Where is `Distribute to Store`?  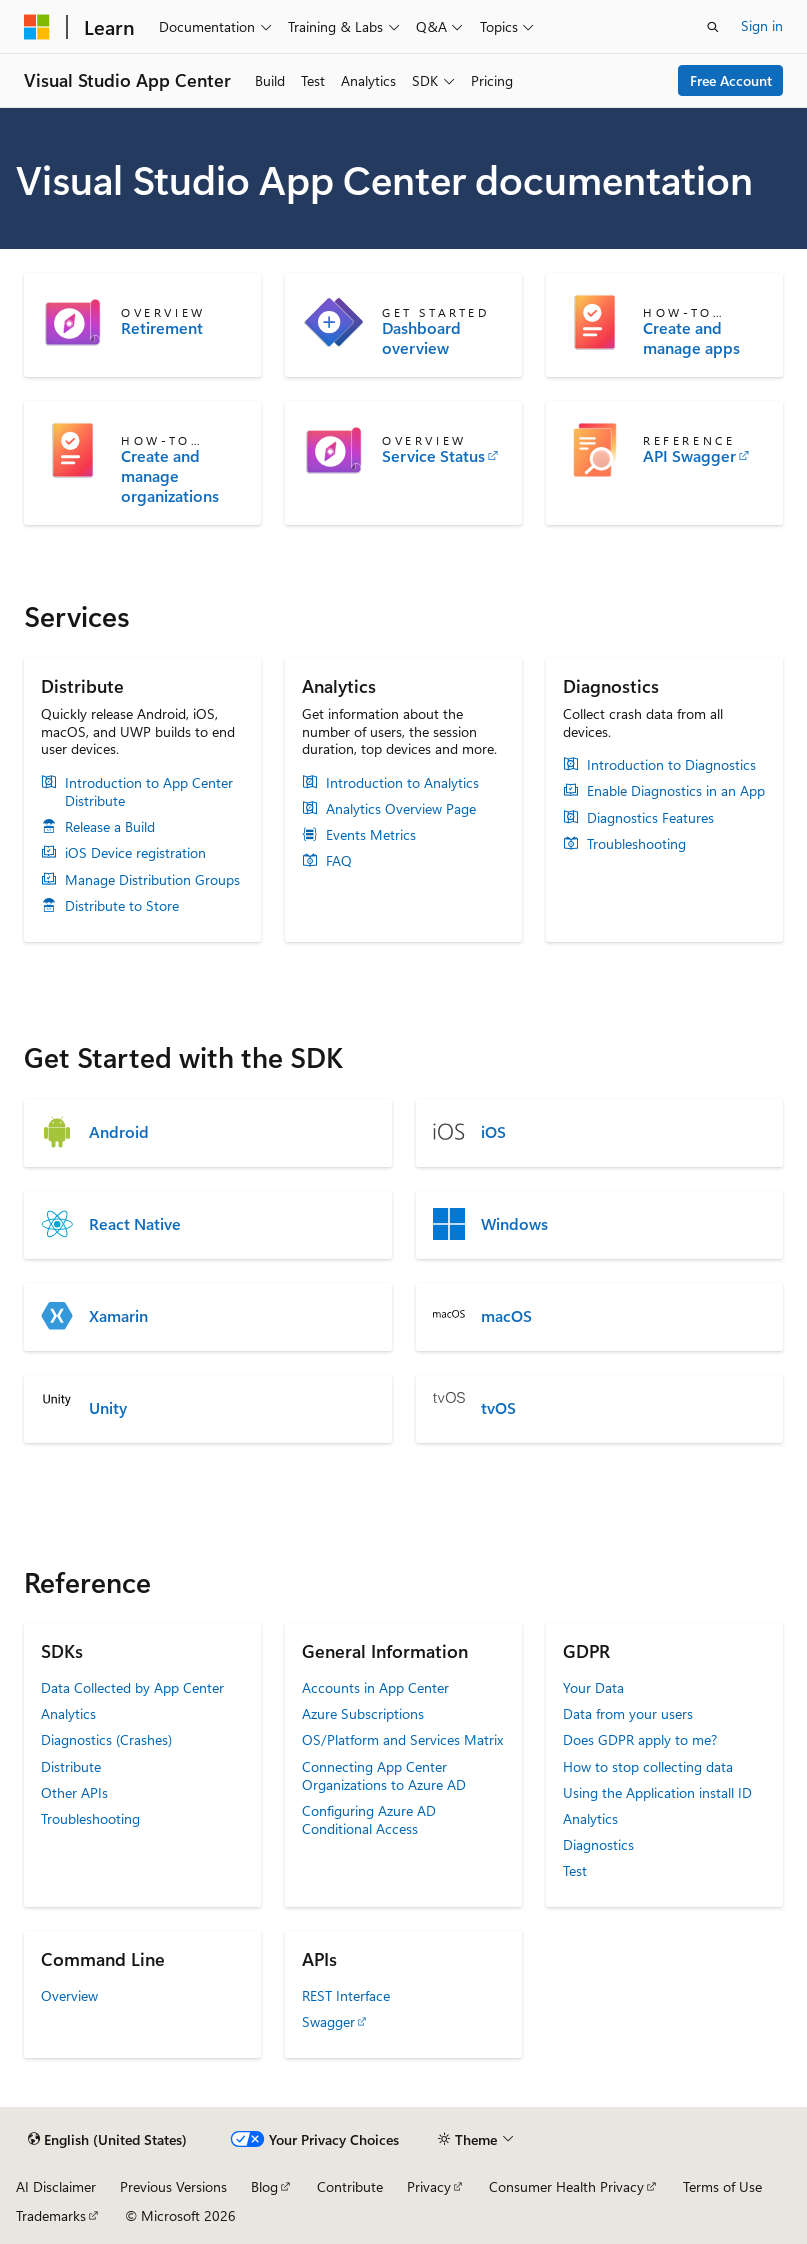 Distribute to Store is located at coordinates (122, 906).